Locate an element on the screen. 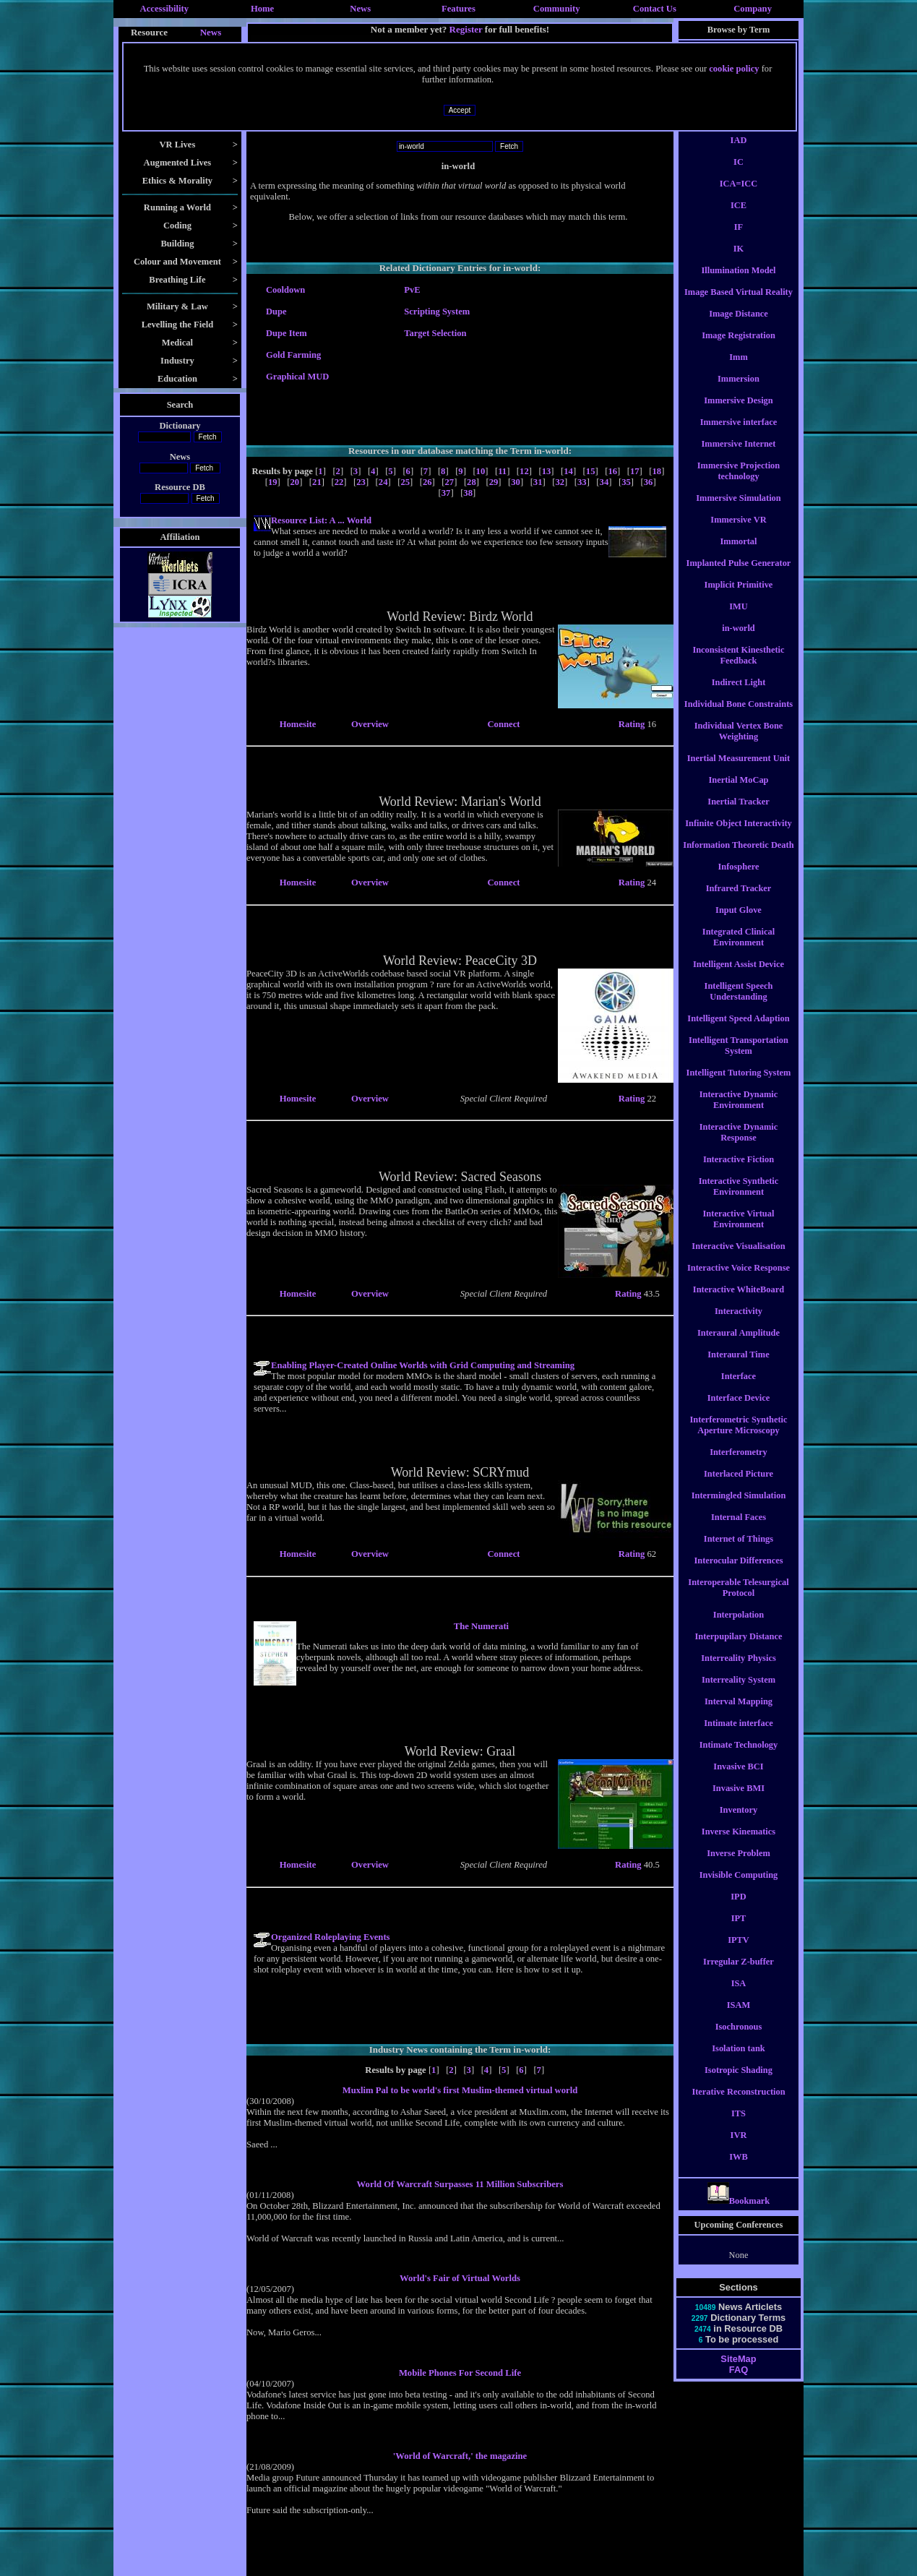  Invasive BCI is located at coordinates (738, 1779).